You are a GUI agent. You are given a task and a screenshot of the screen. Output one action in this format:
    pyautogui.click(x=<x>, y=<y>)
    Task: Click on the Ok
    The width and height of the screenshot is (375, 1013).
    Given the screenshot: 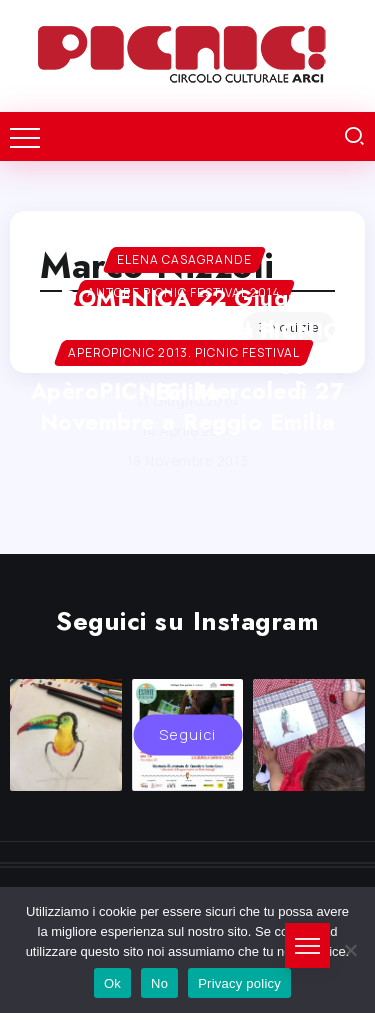 What is the action you would take?
    pyautogui.click(x=112, y=983)
    